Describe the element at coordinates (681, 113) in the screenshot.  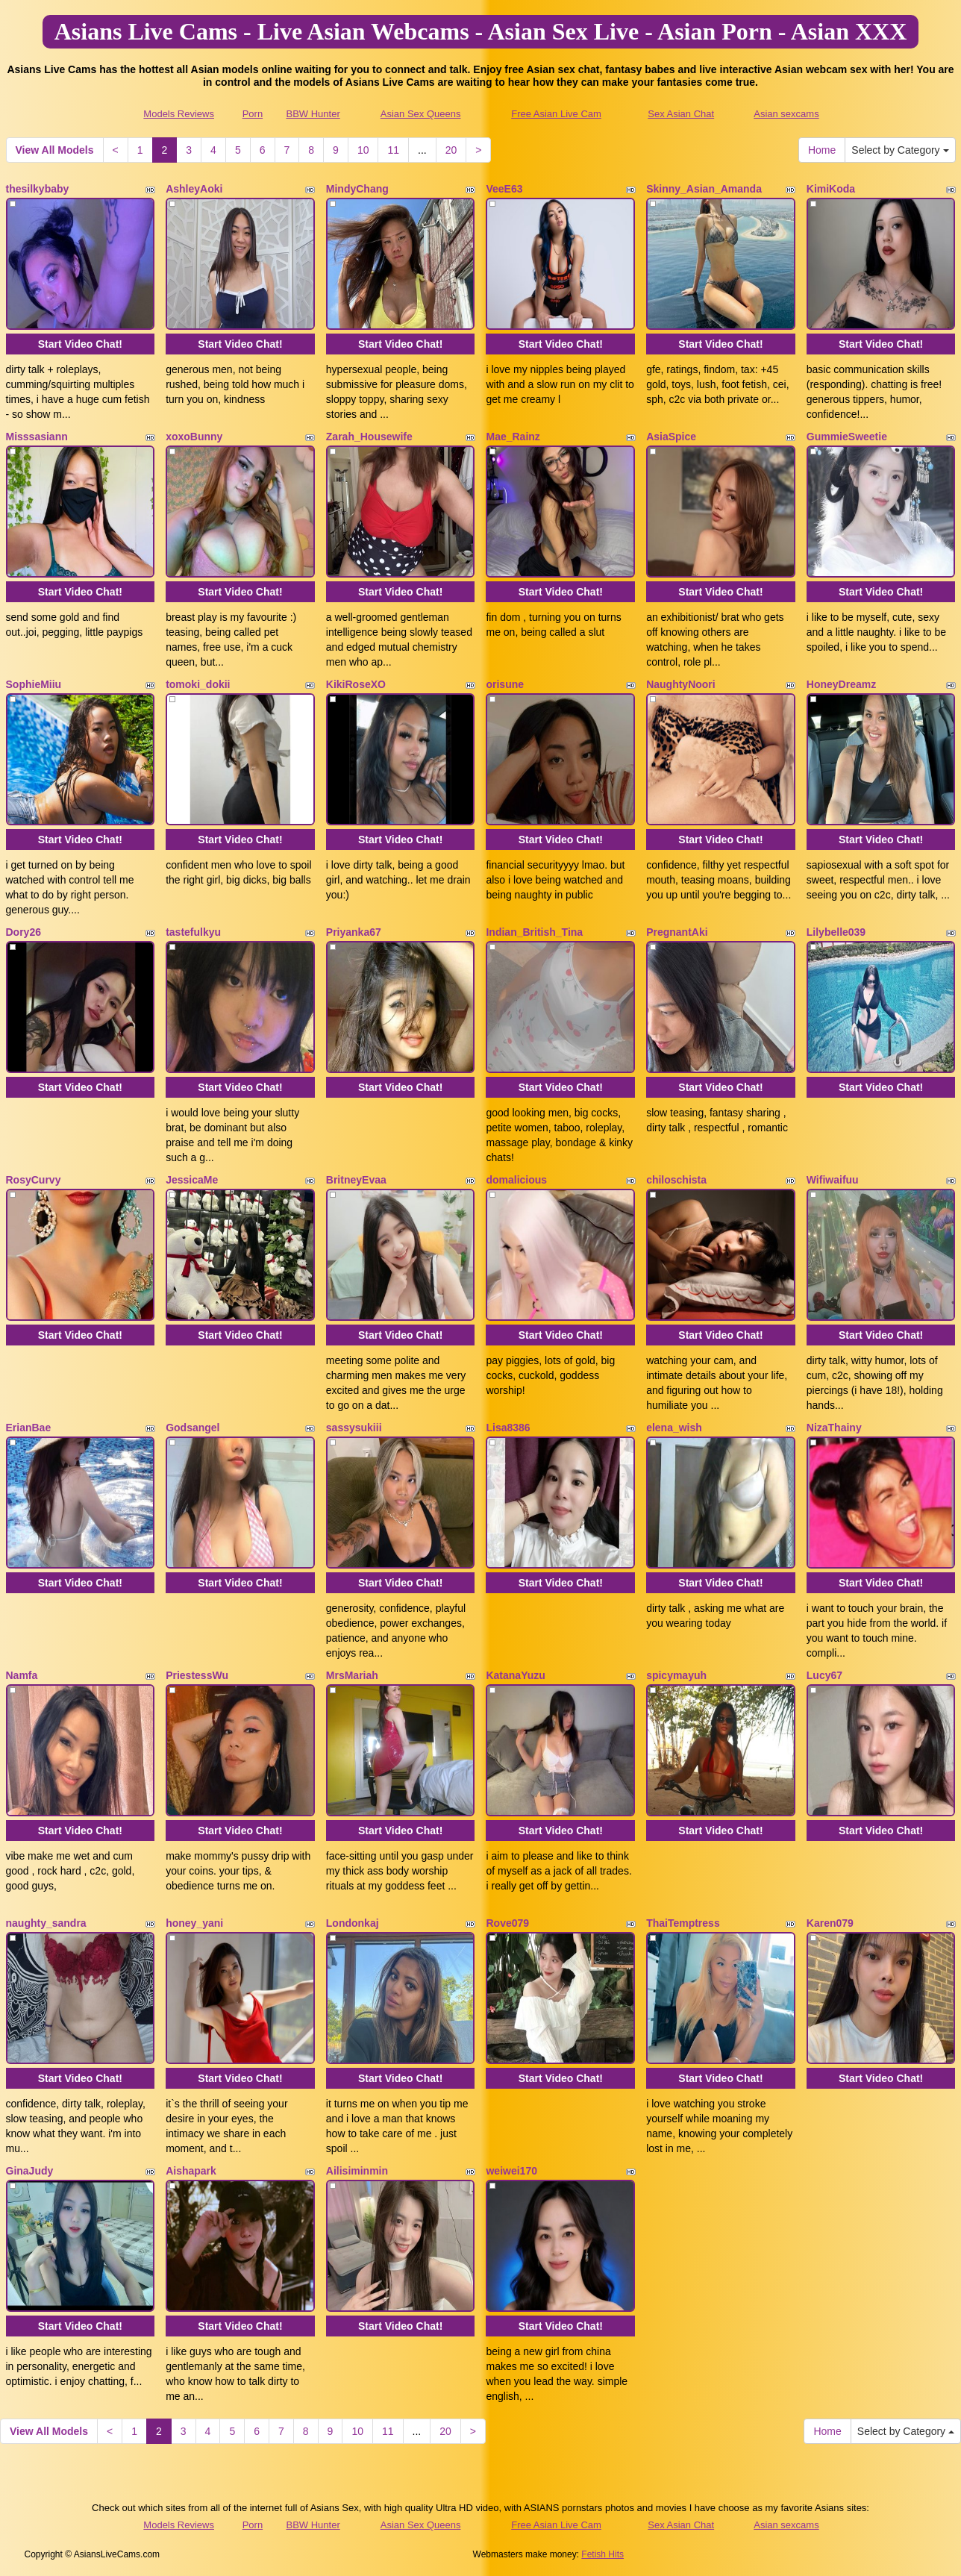
I see `Sex Asian Chat` at that location.